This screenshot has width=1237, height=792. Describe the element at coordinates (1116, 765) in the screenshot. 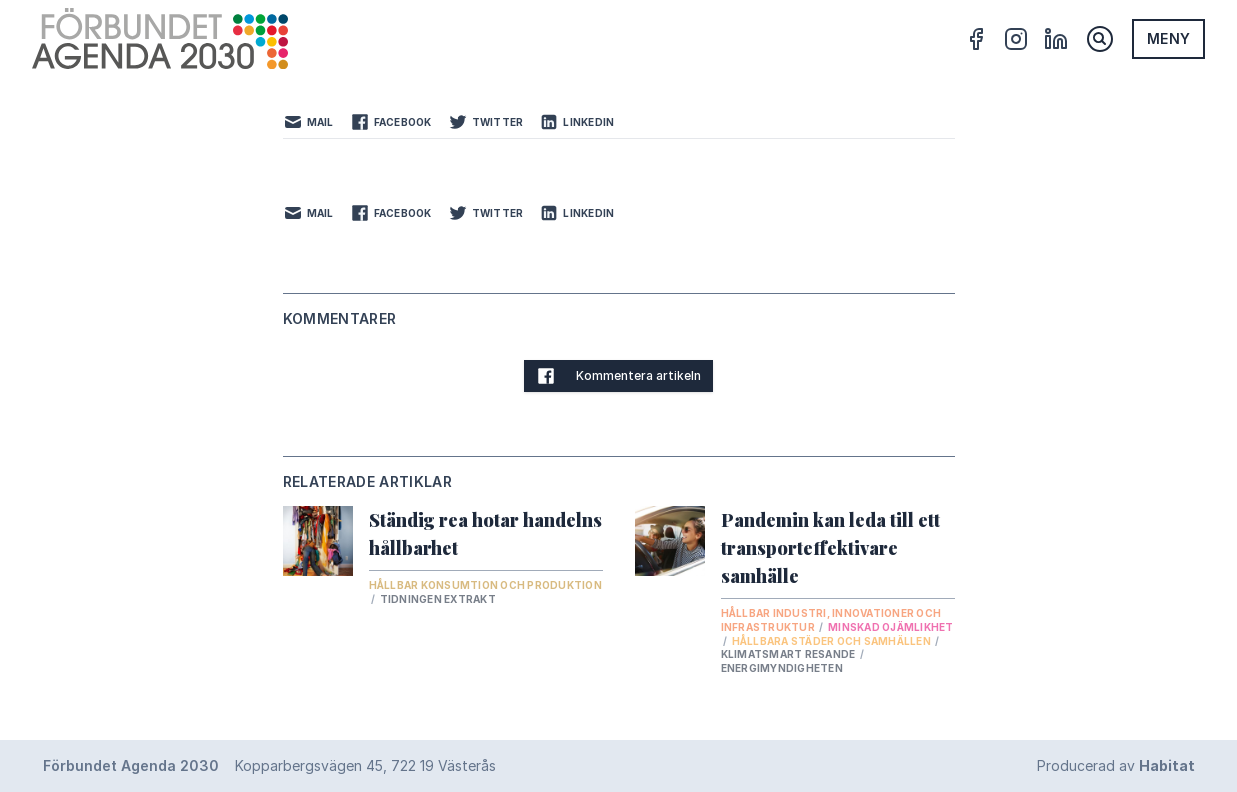

I see `Producerad av` at that location.